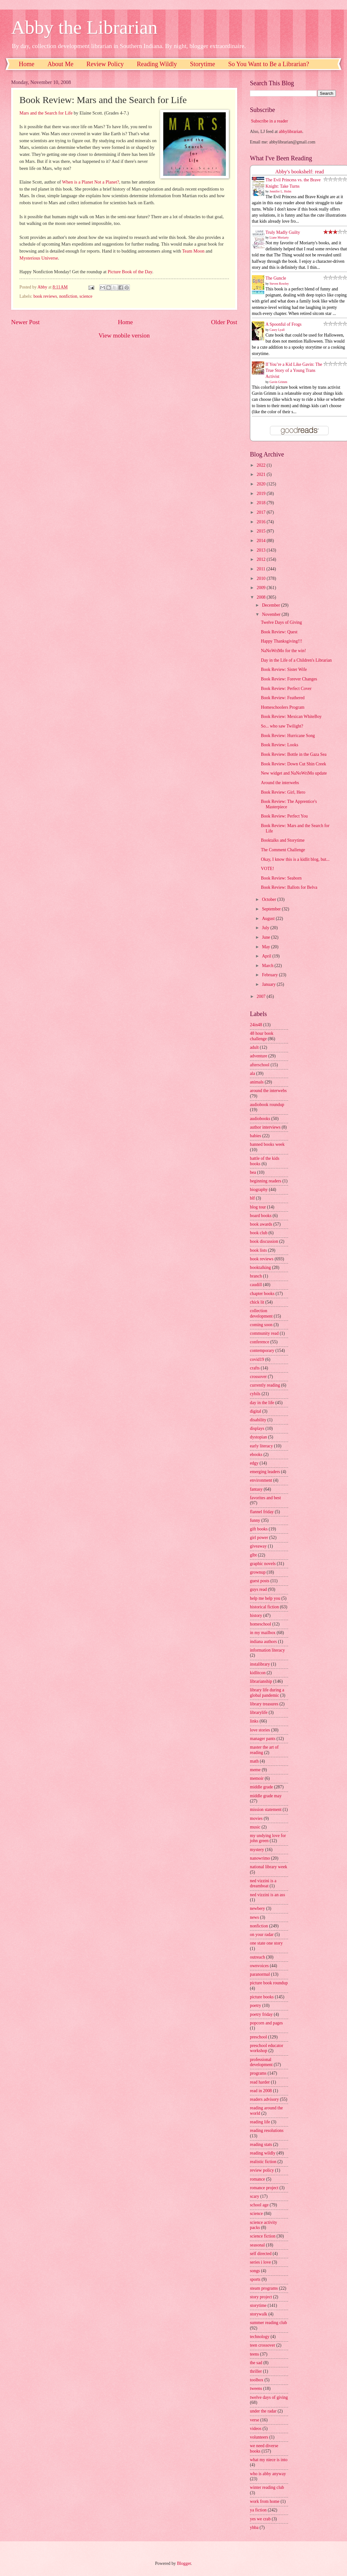 This screenshot has width=347, height=2576. What do you see at coordinates (257, 1302) in the screenshot?
I see `chick lit` at bounding box center [257, 1302].